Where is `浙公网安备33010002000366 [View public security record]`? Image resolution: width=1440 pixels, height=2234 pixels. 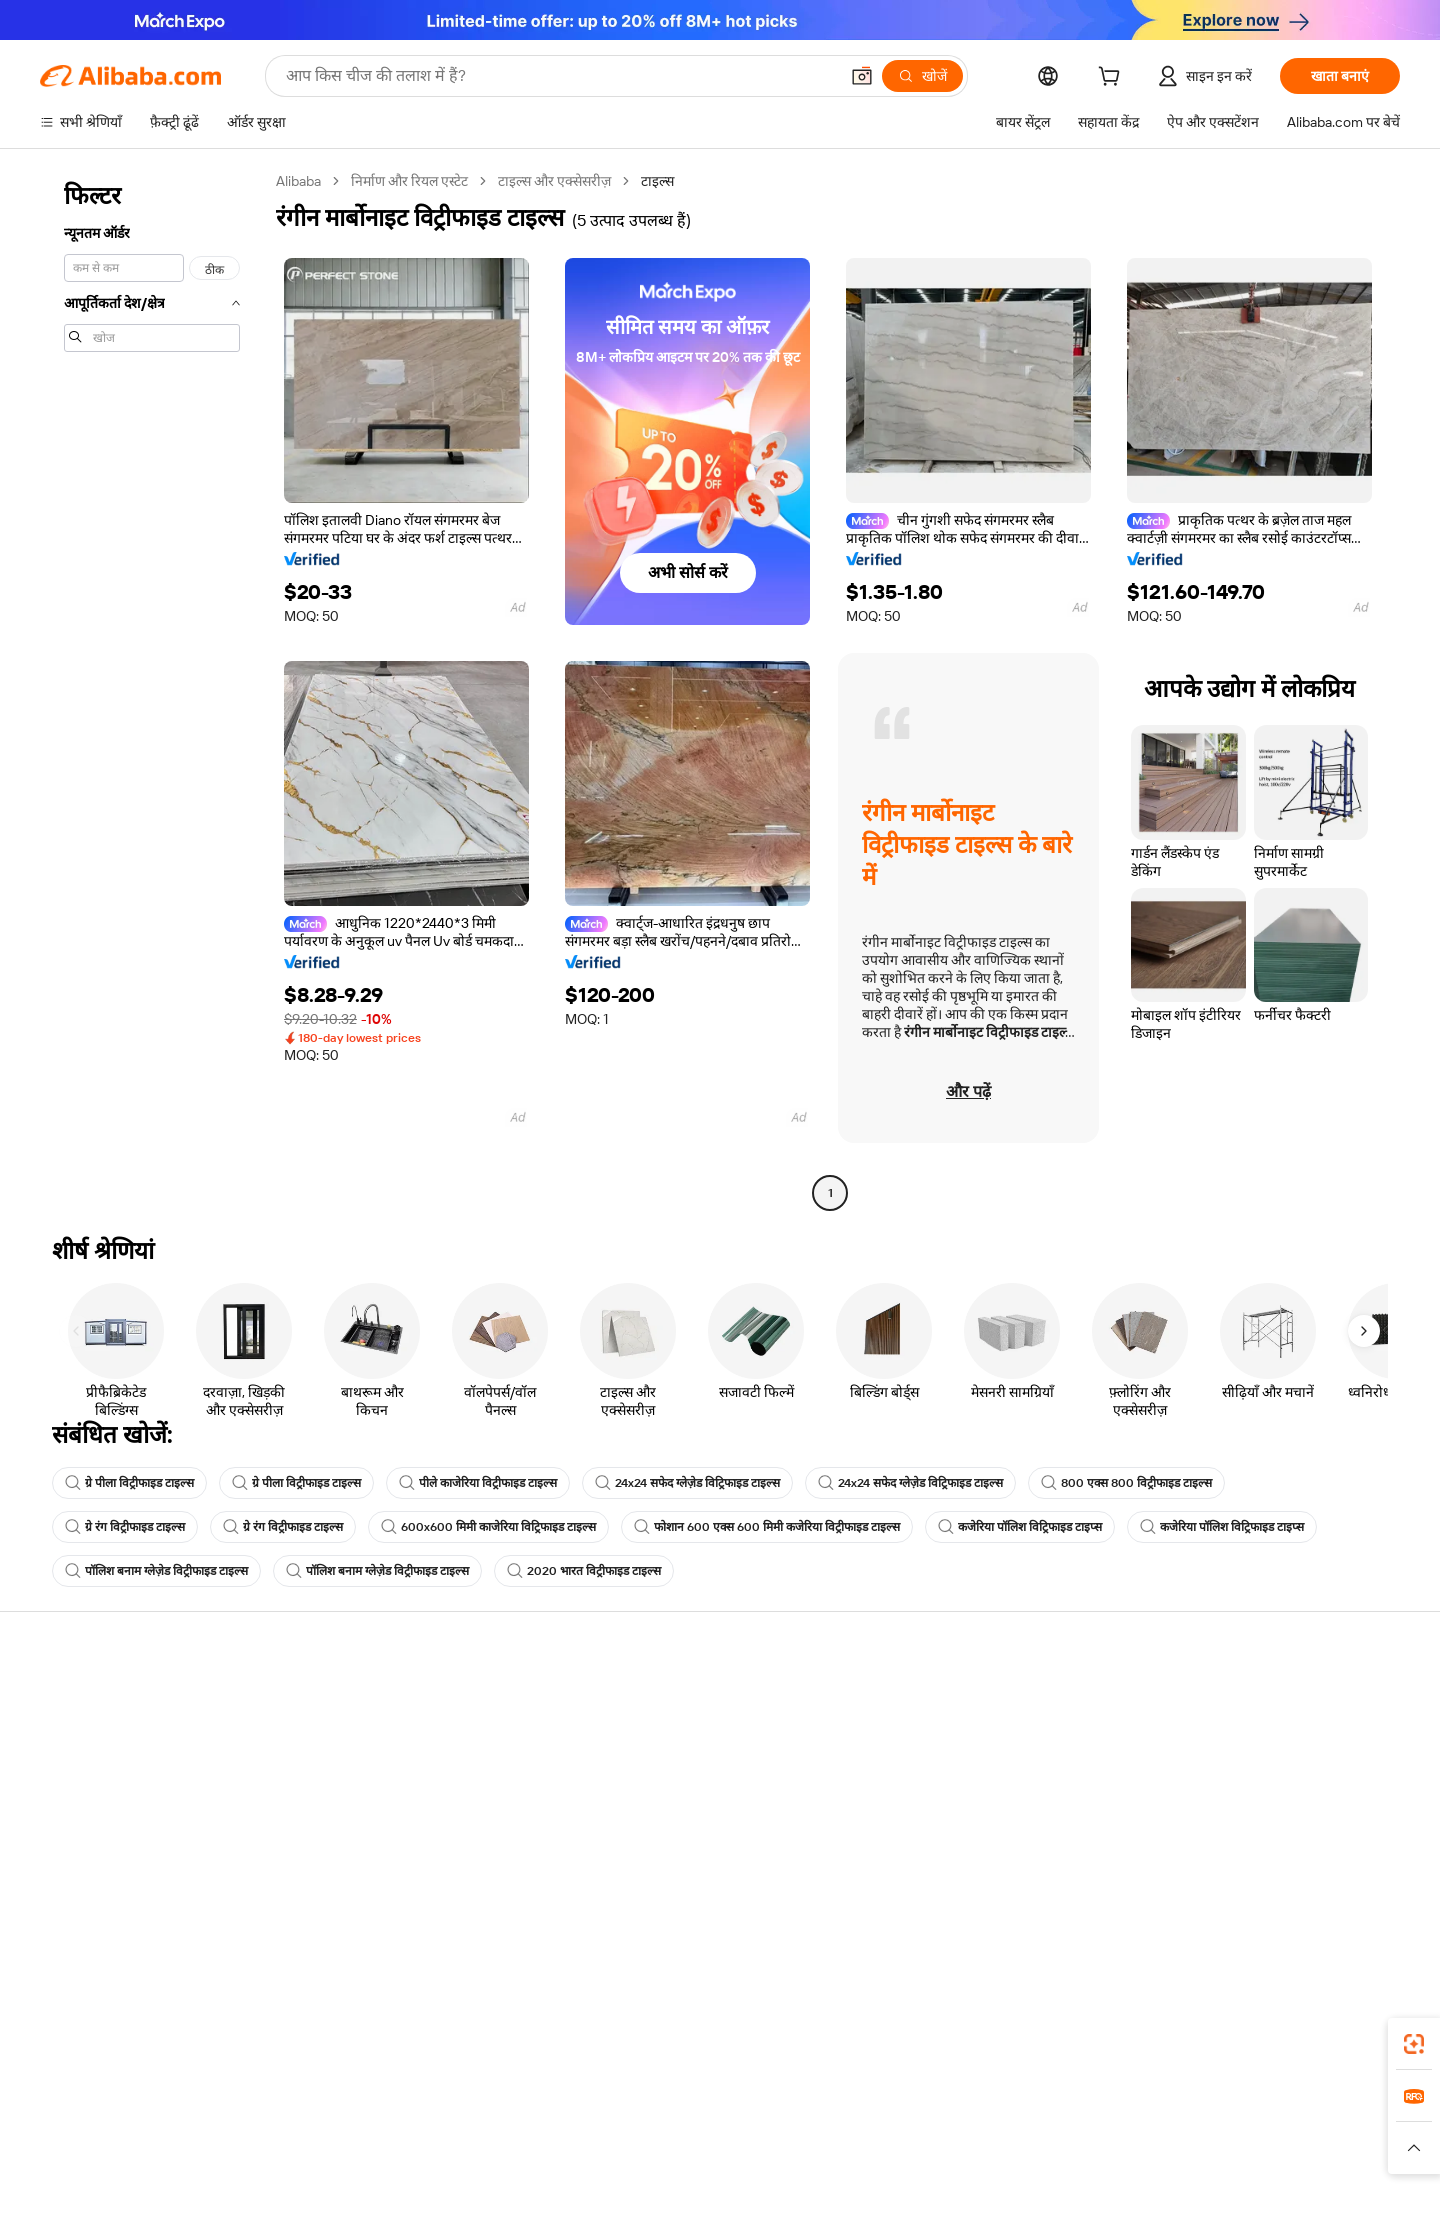
浙公网安备33010002000366 [View public security record] is located at coordinates (1046, 2204).